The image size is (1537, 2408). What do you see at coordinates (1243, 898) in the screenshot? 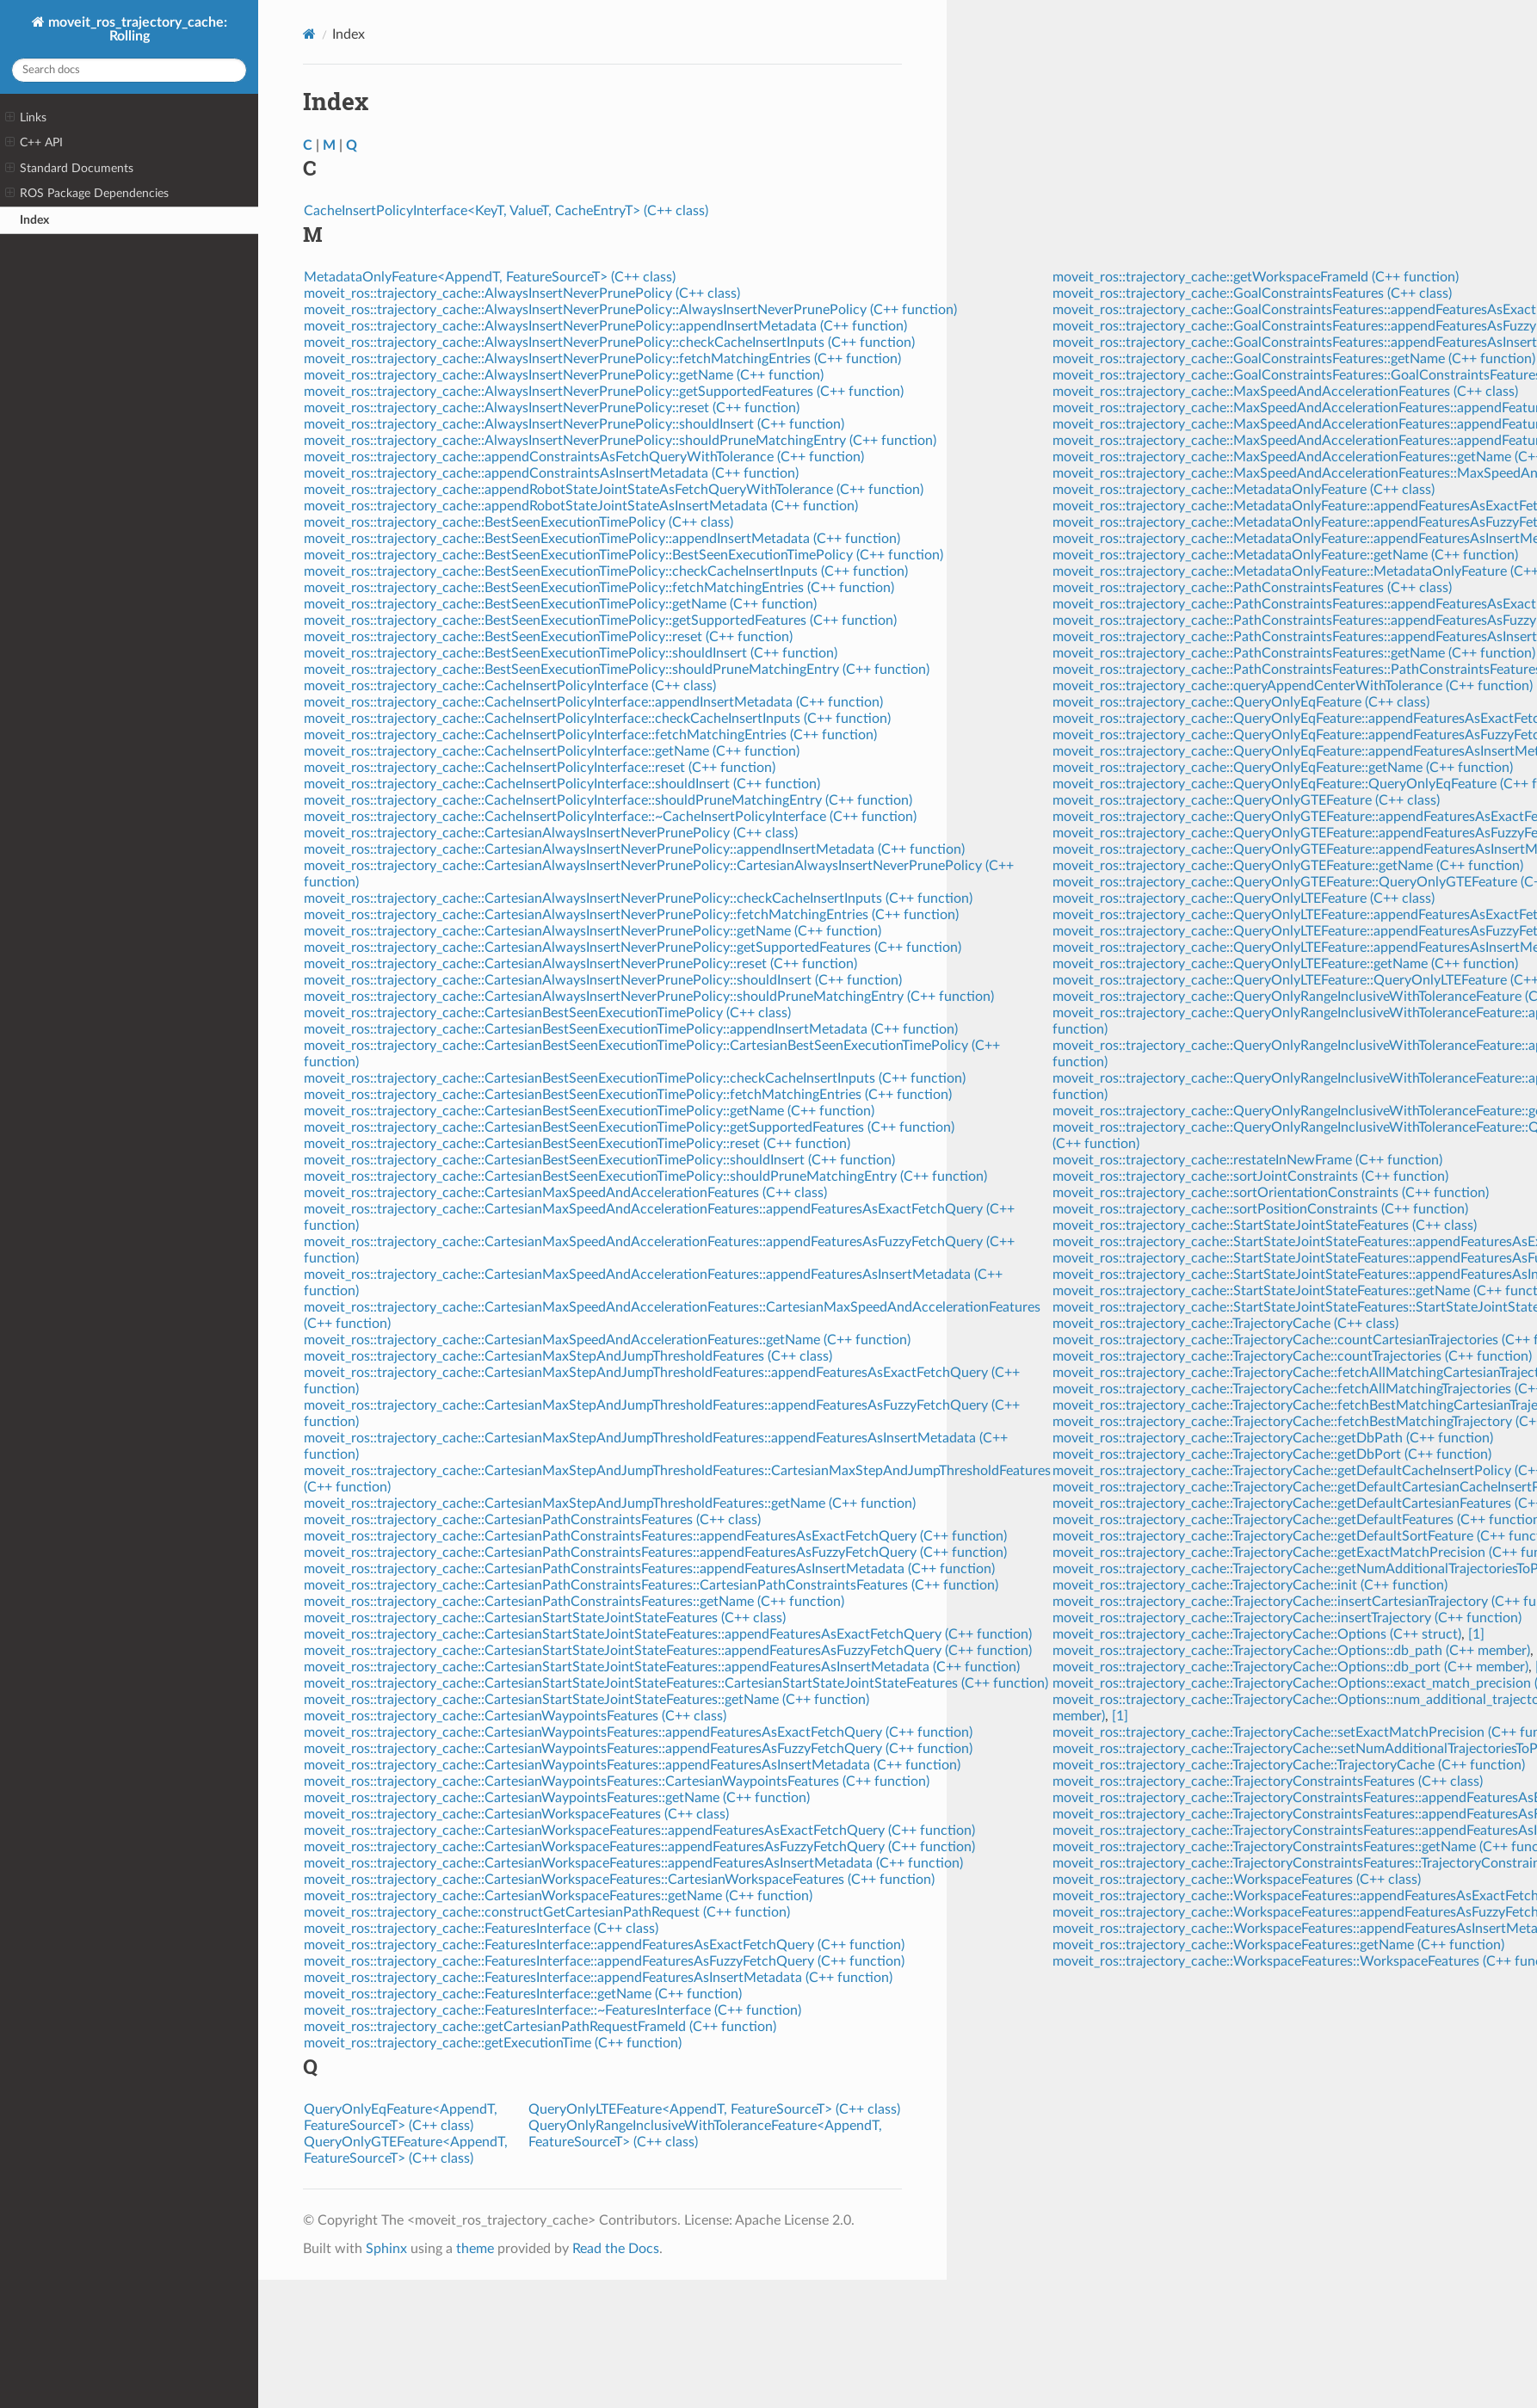
I see `moveit_ros::trajectory_cache::QueryOnlyLTEFeature (C++ class)` at bounding box center [1243, 898].